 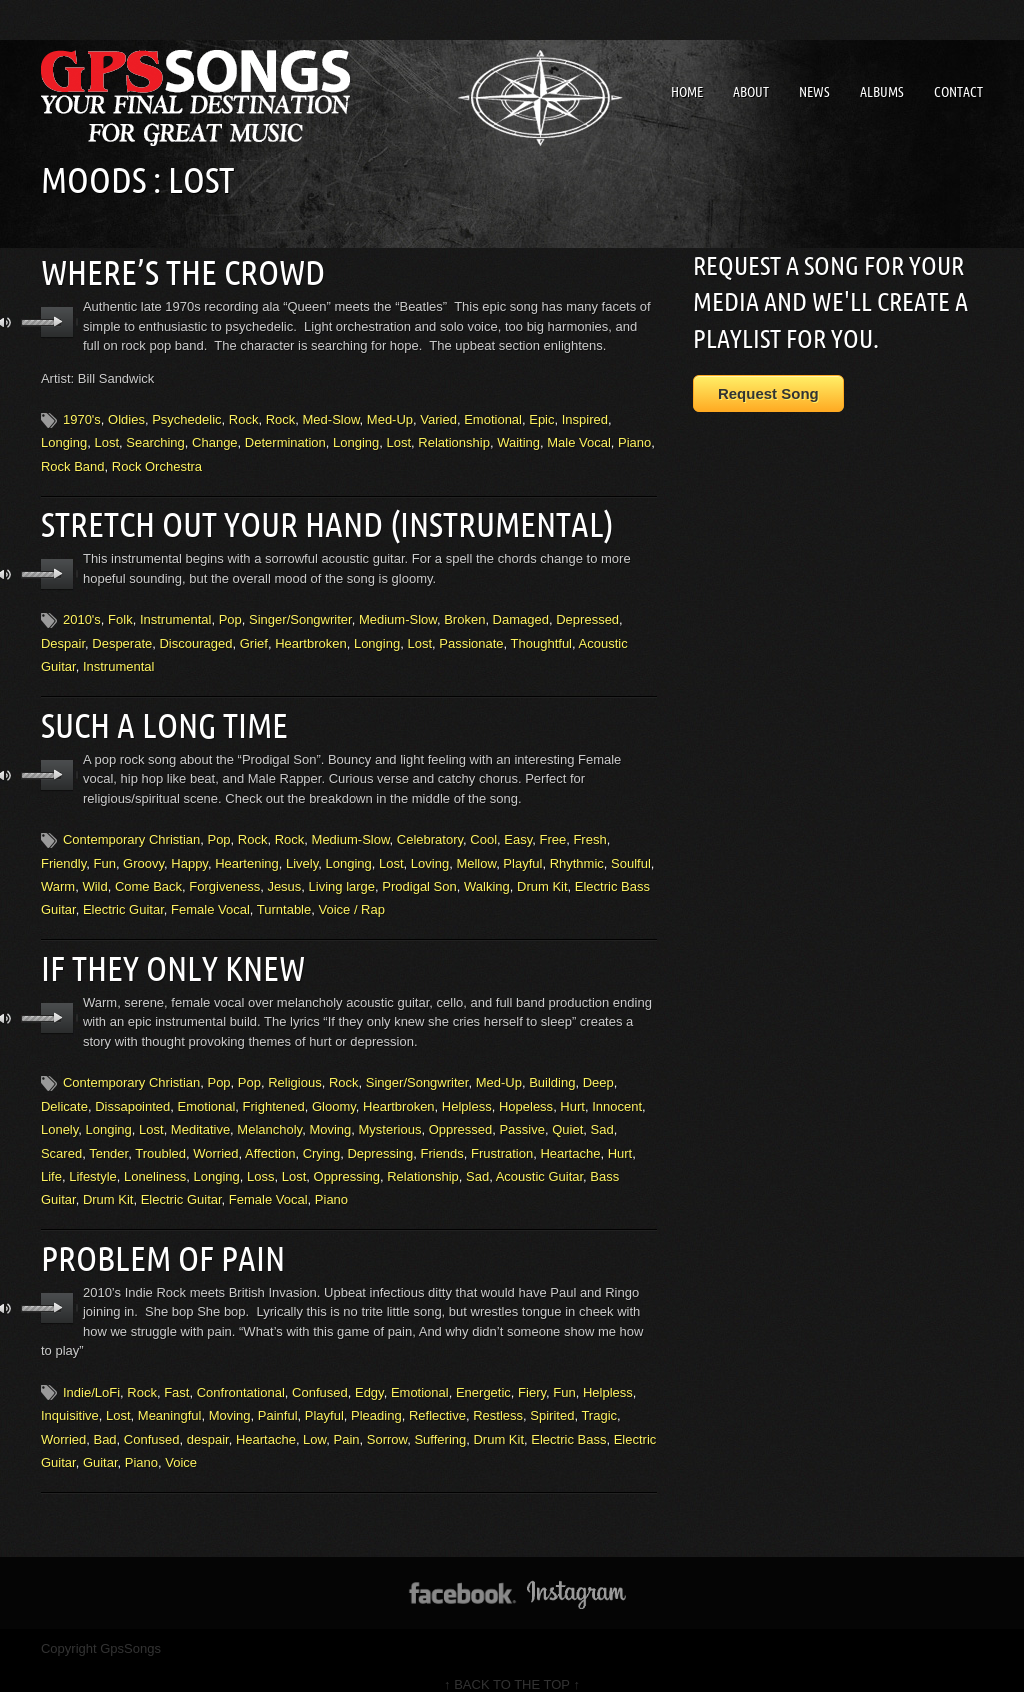 What do you see at coordinates (542, 876) in the screenshot?
I see `Drum Kit` at bounding box center [542, 876].